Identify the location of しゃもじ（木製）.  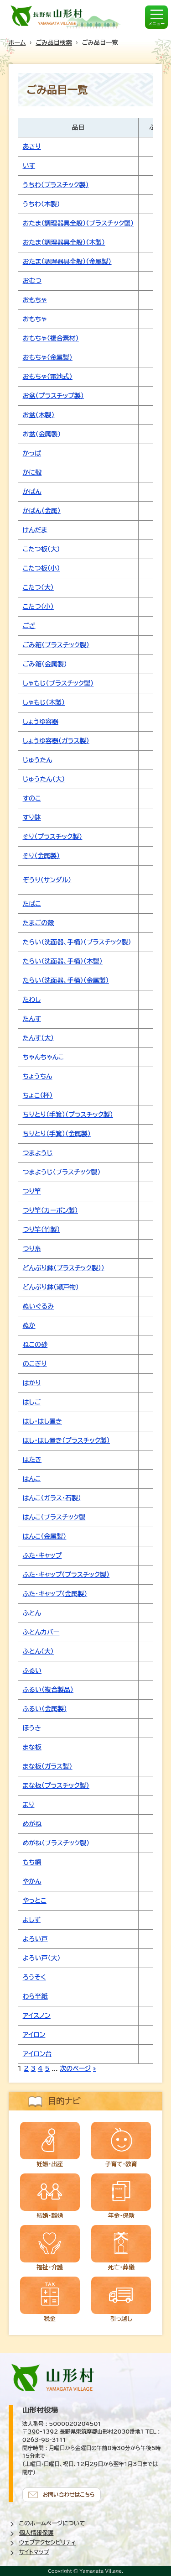
(44, 702).